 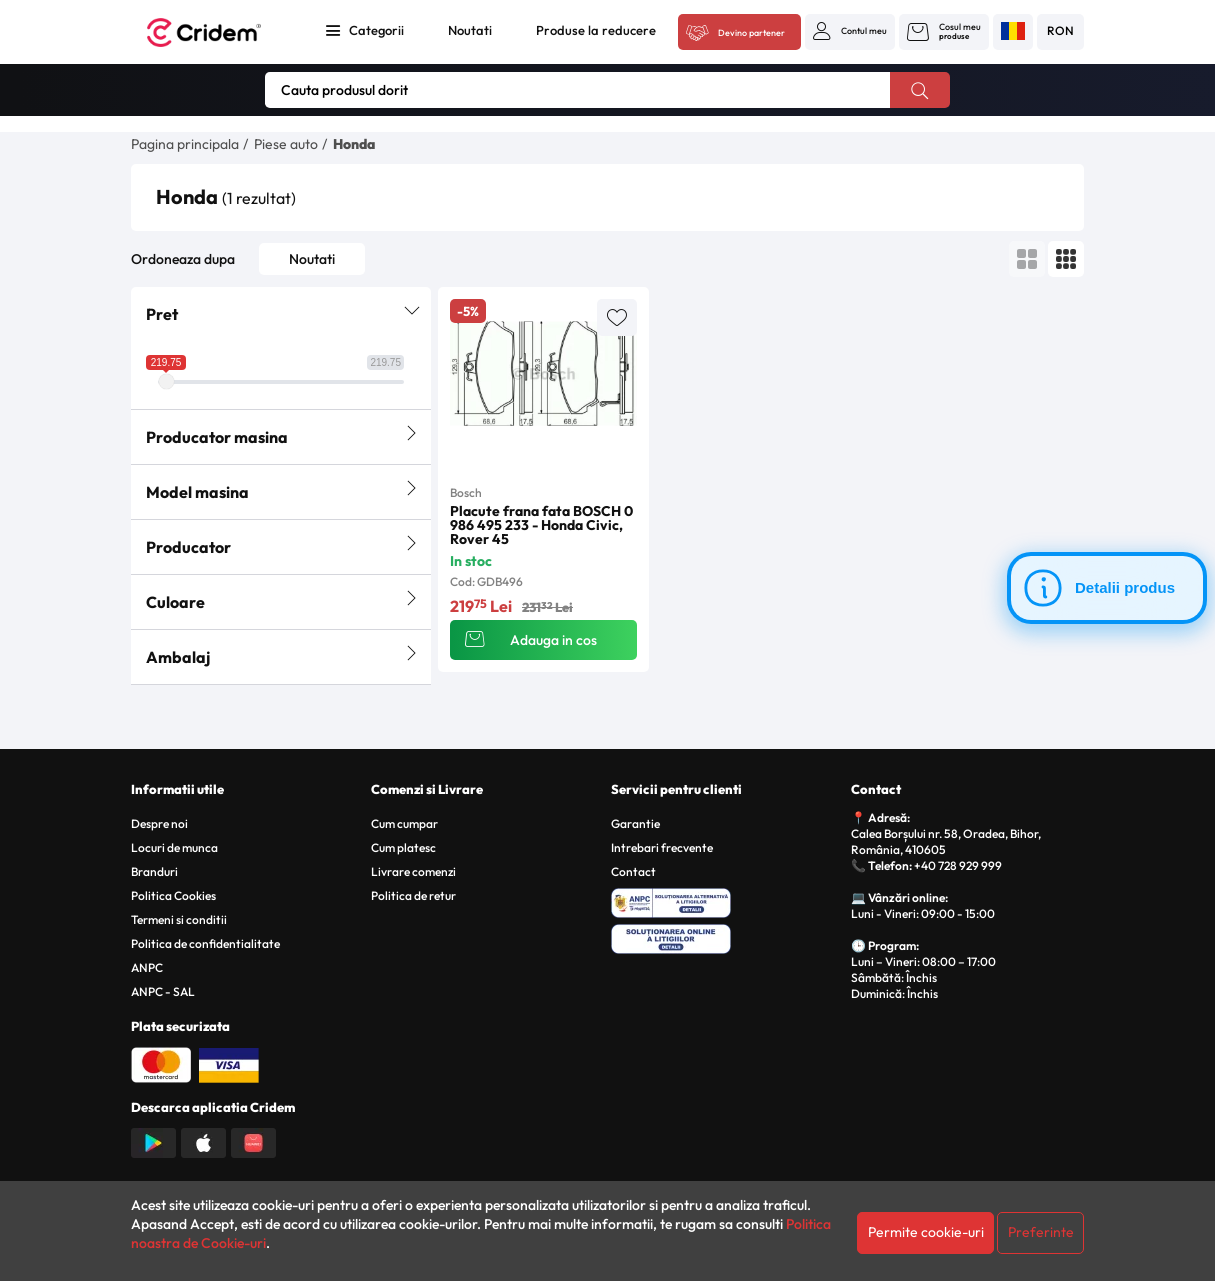 What do you see at coordinates (633, 871) in the screenshot?
I see `Contact` at bounding box center [633, 871].